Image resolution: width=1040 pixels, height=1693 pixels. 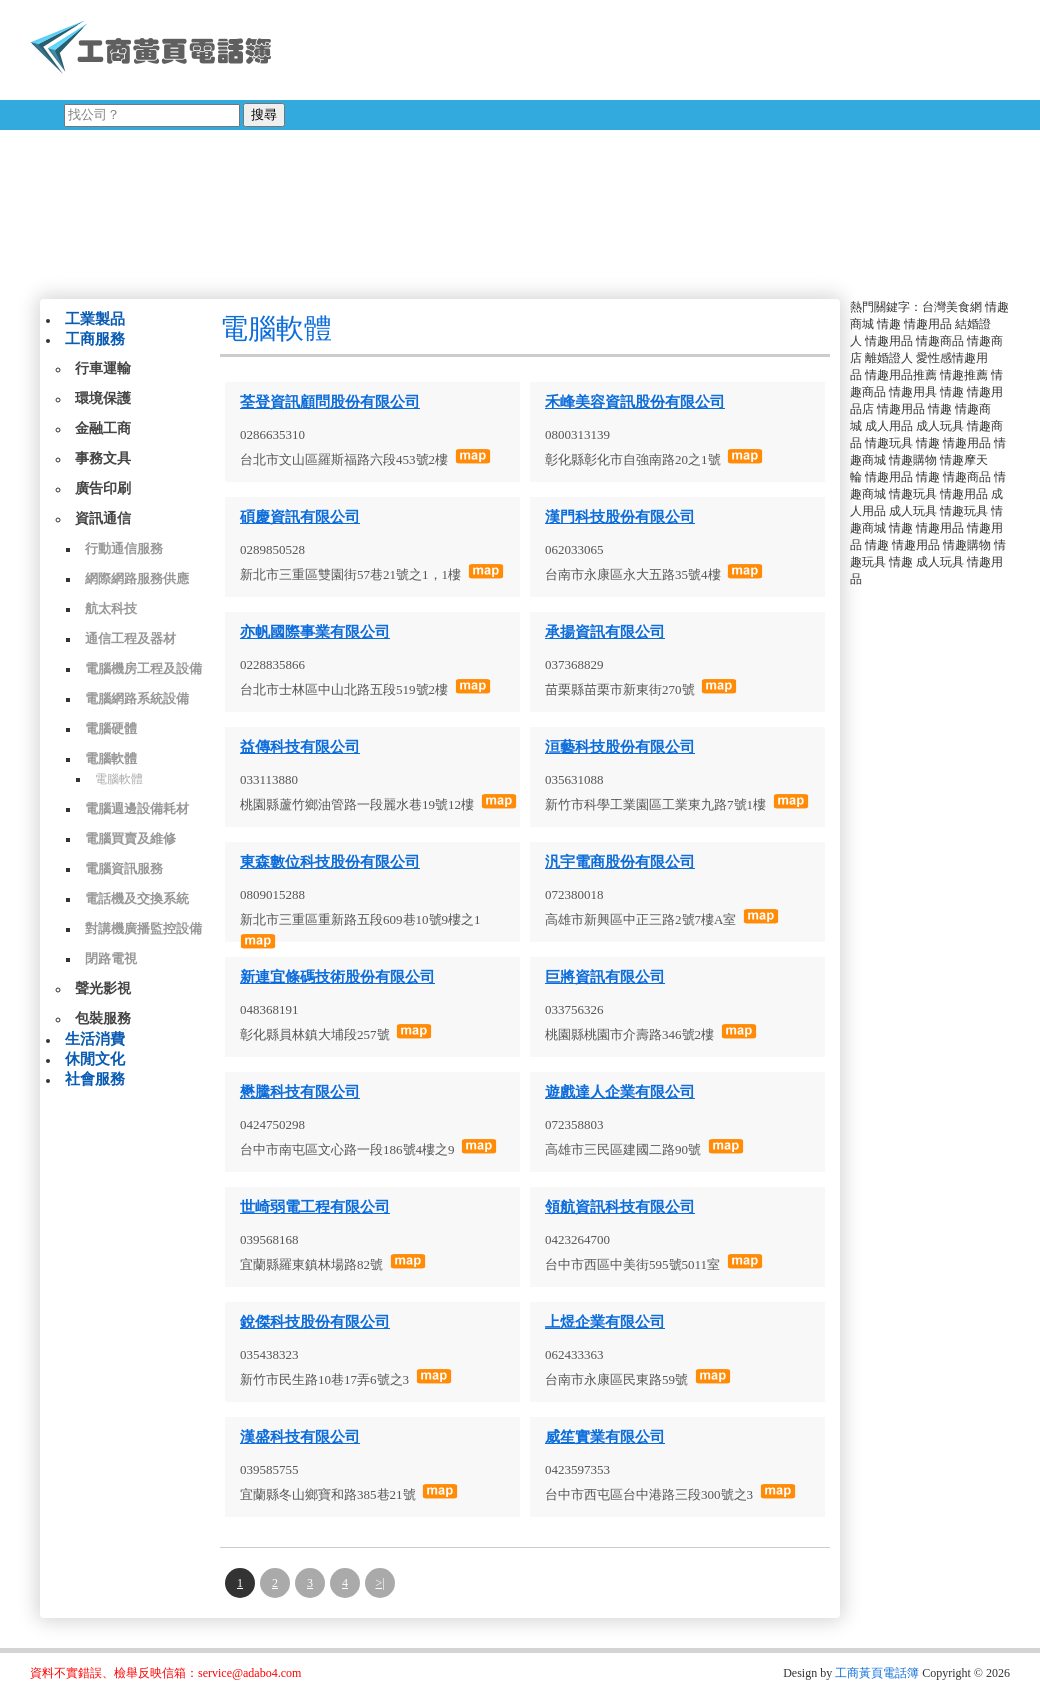 What do you see at coordinates (620, 517) in the screenshot?
I see `漢門科技股份有限公司` at bounding box center [620, 517].